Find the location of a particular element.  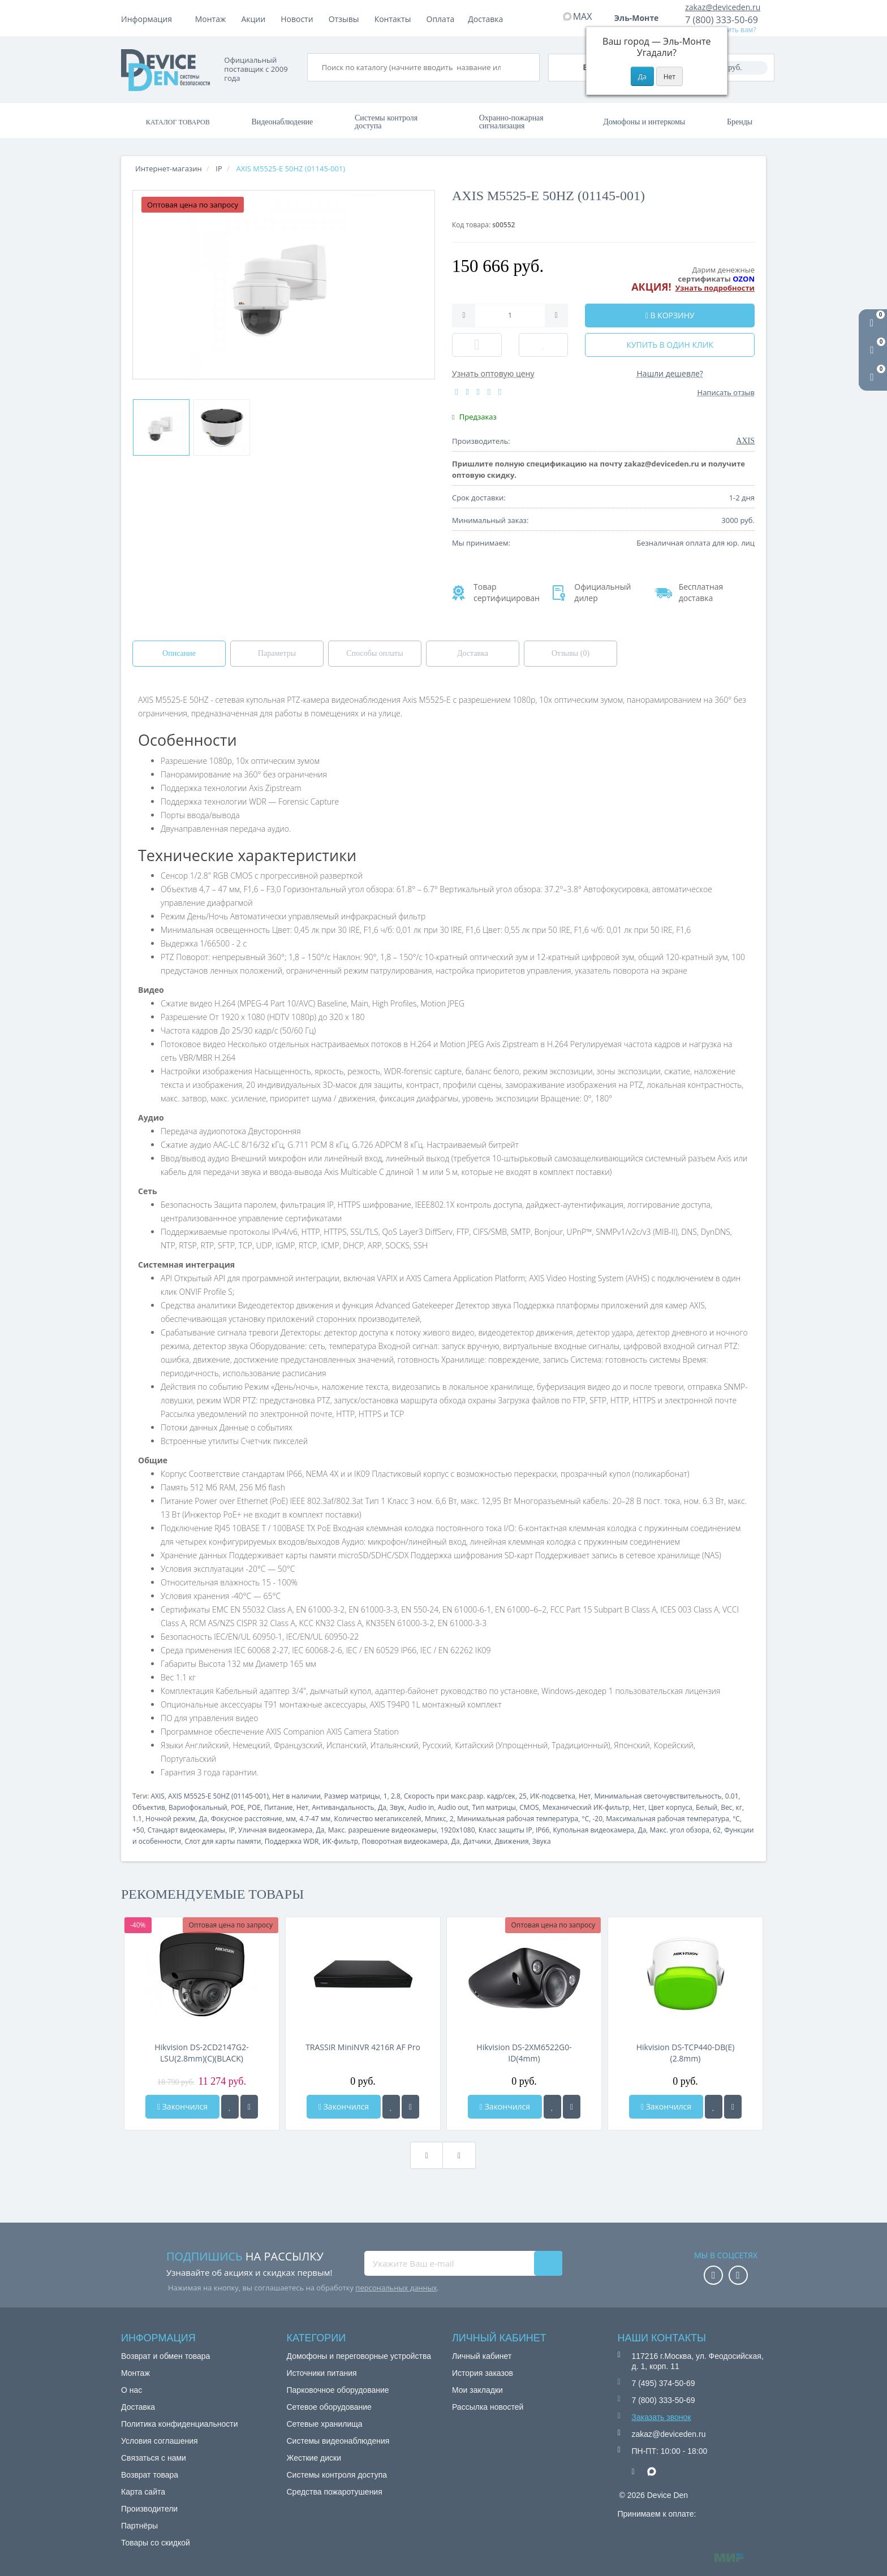

°C is located at coordinates (585, 1818).